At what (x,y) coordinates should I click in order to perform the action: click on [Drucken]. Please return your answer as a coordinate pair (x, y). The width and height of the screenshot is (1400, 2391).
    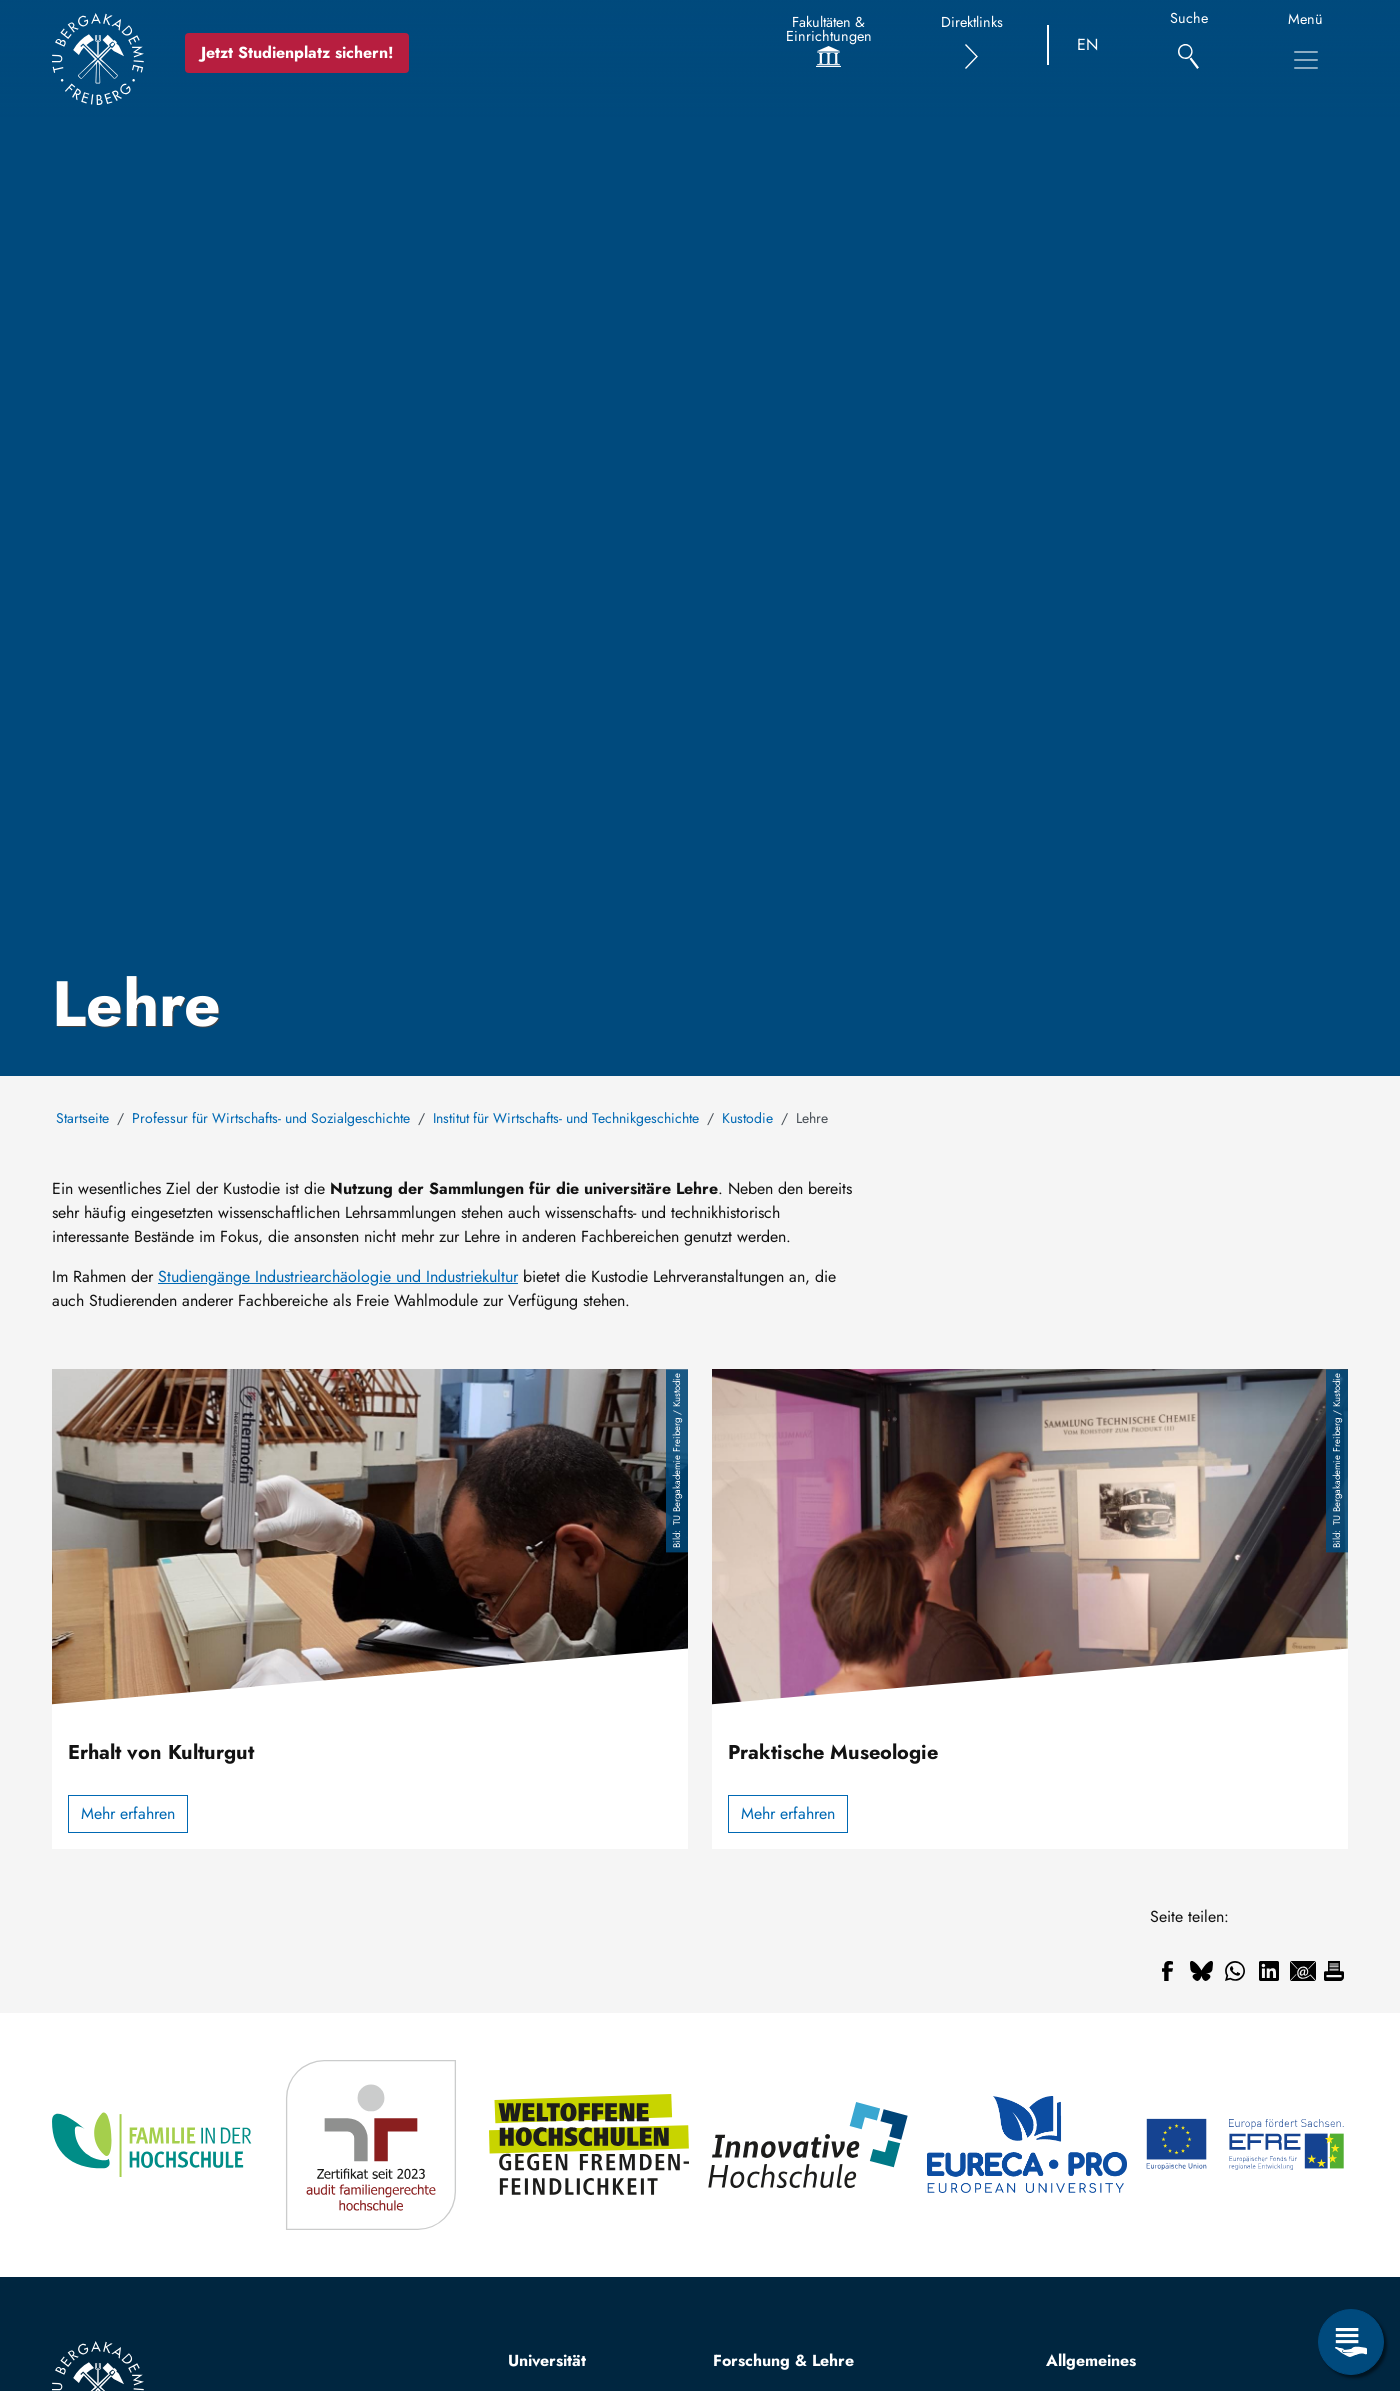
    Looking at the image, I should click on (1334, 1971).